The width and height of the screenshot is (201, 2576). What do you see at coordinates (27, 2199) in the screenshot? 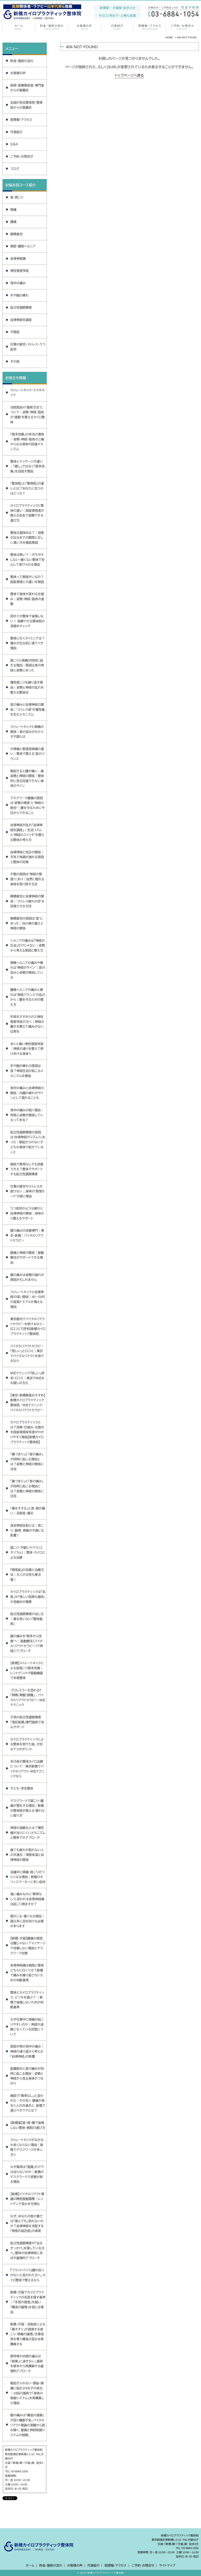
I see `【新橋】バイタルリアクト理論の精密振動調整｜レントゲンで歪みを可視化` at bounding box center [27, 2199].